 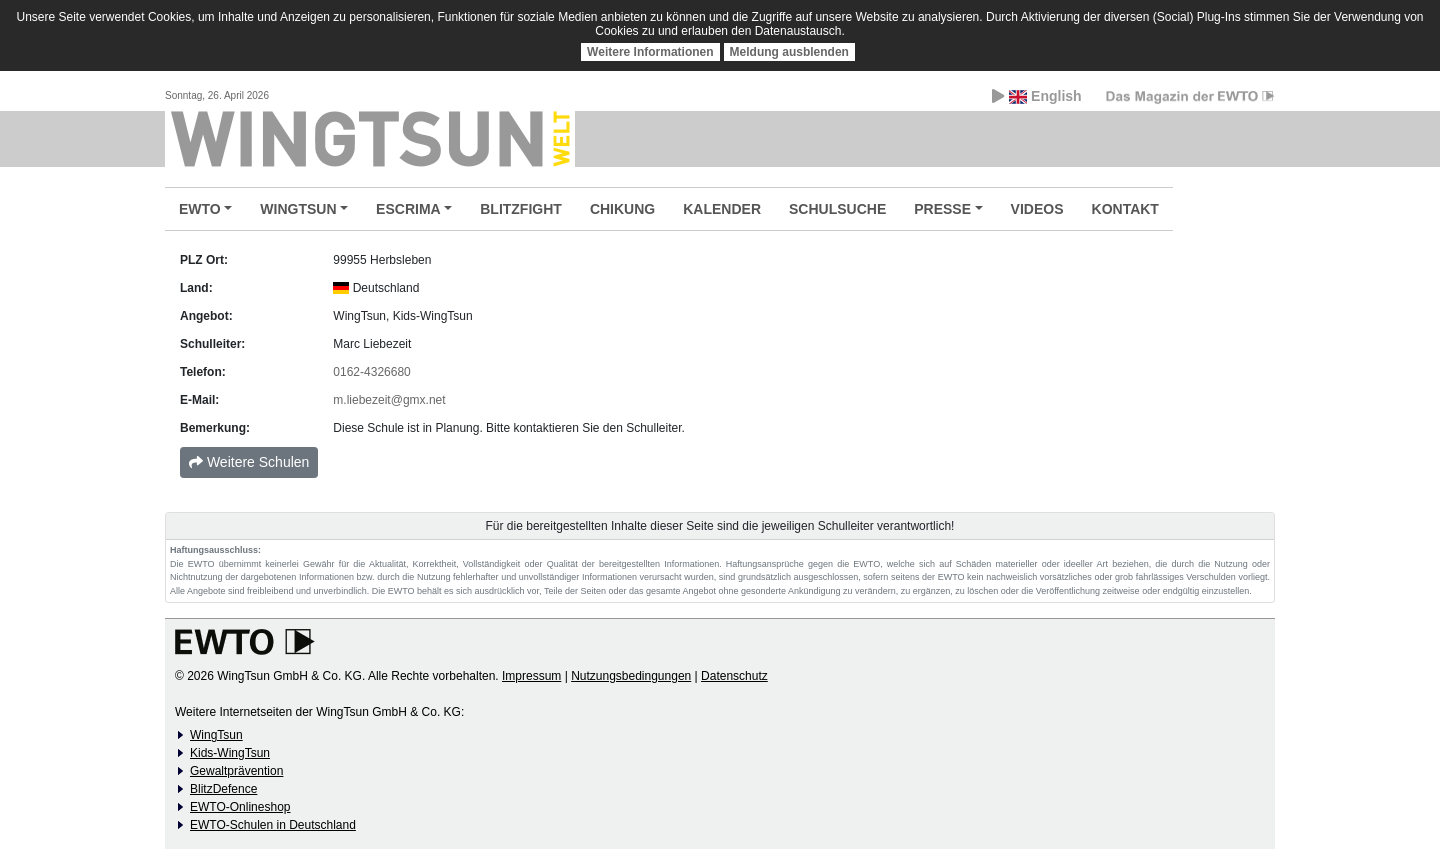 I want to click on Kids-WingTsun, so click(x=230, y=753).